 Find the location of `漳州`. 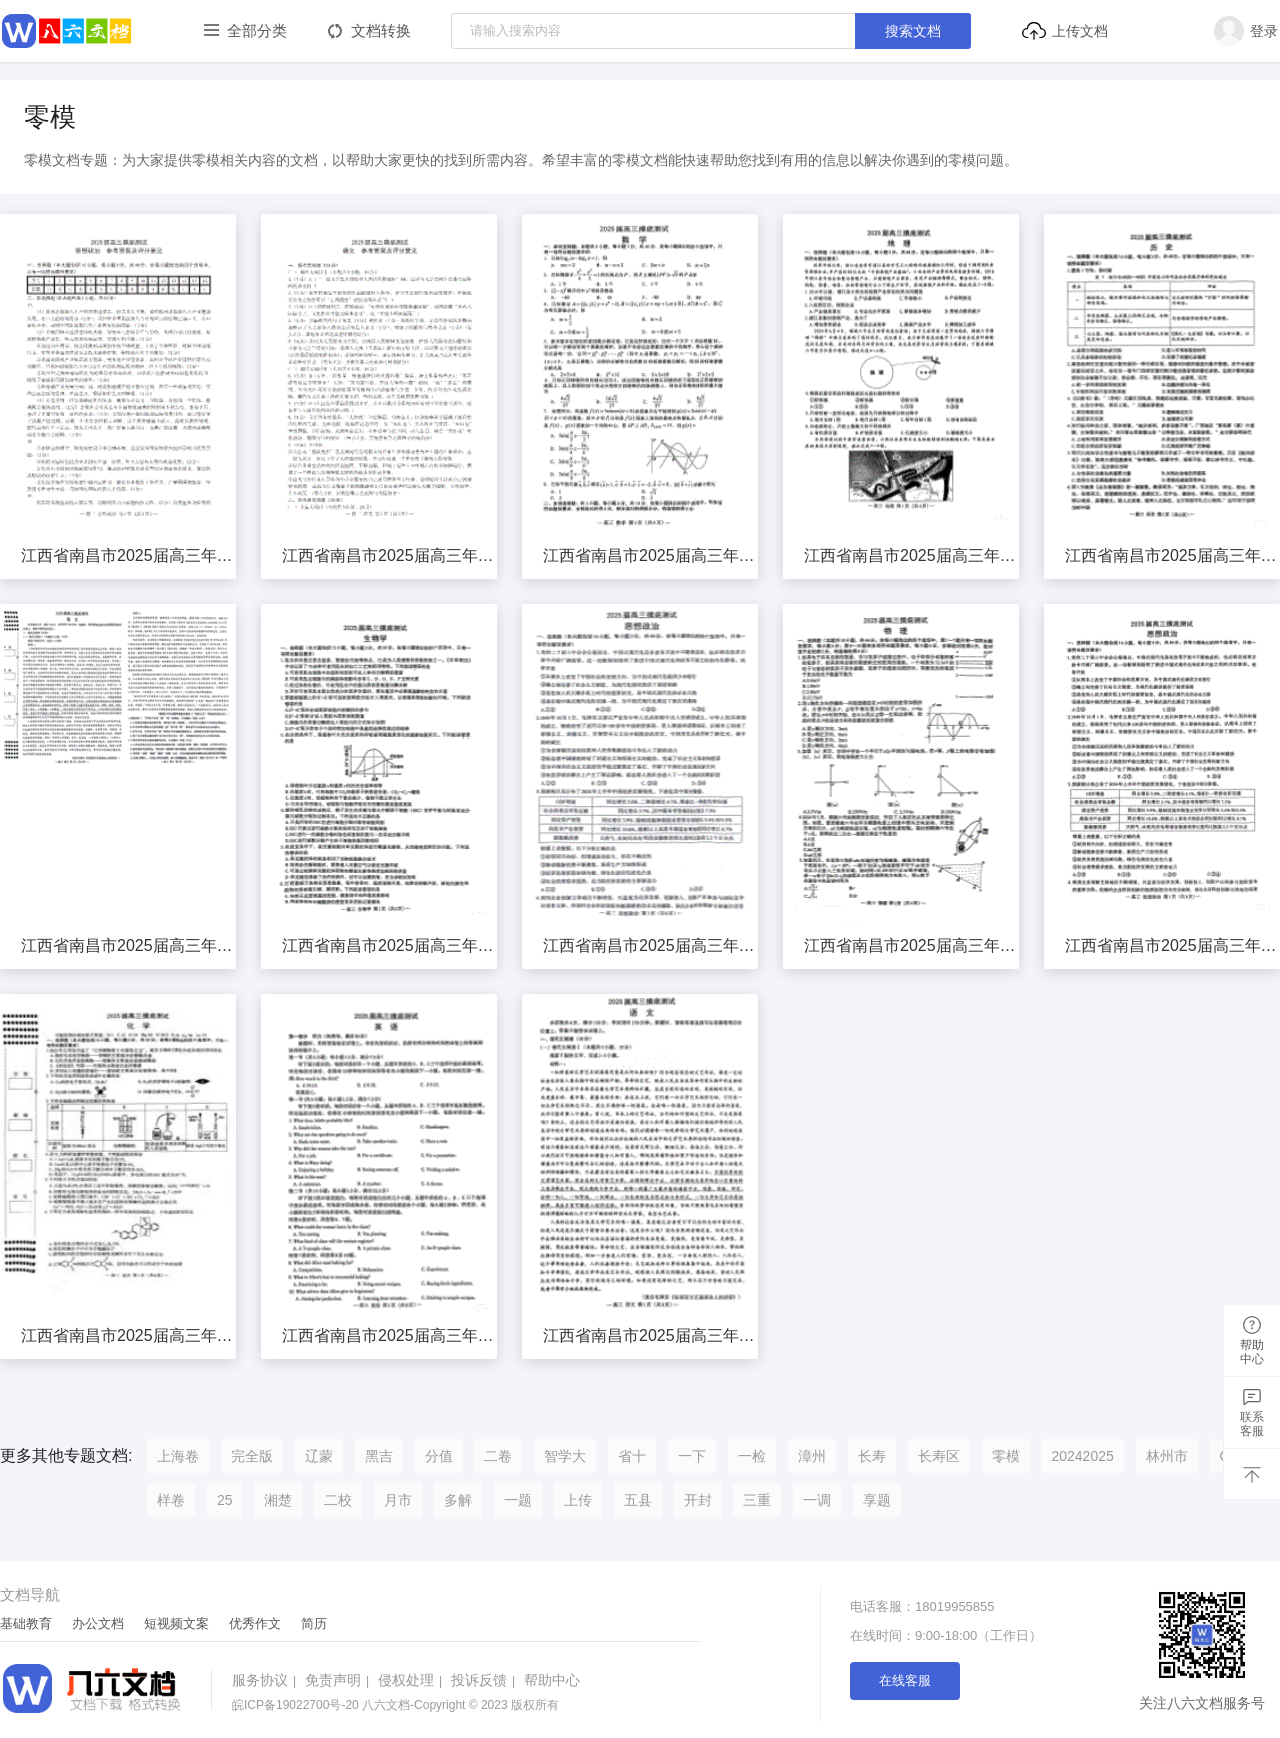

漳州 is located at coordinates (812, 1456).